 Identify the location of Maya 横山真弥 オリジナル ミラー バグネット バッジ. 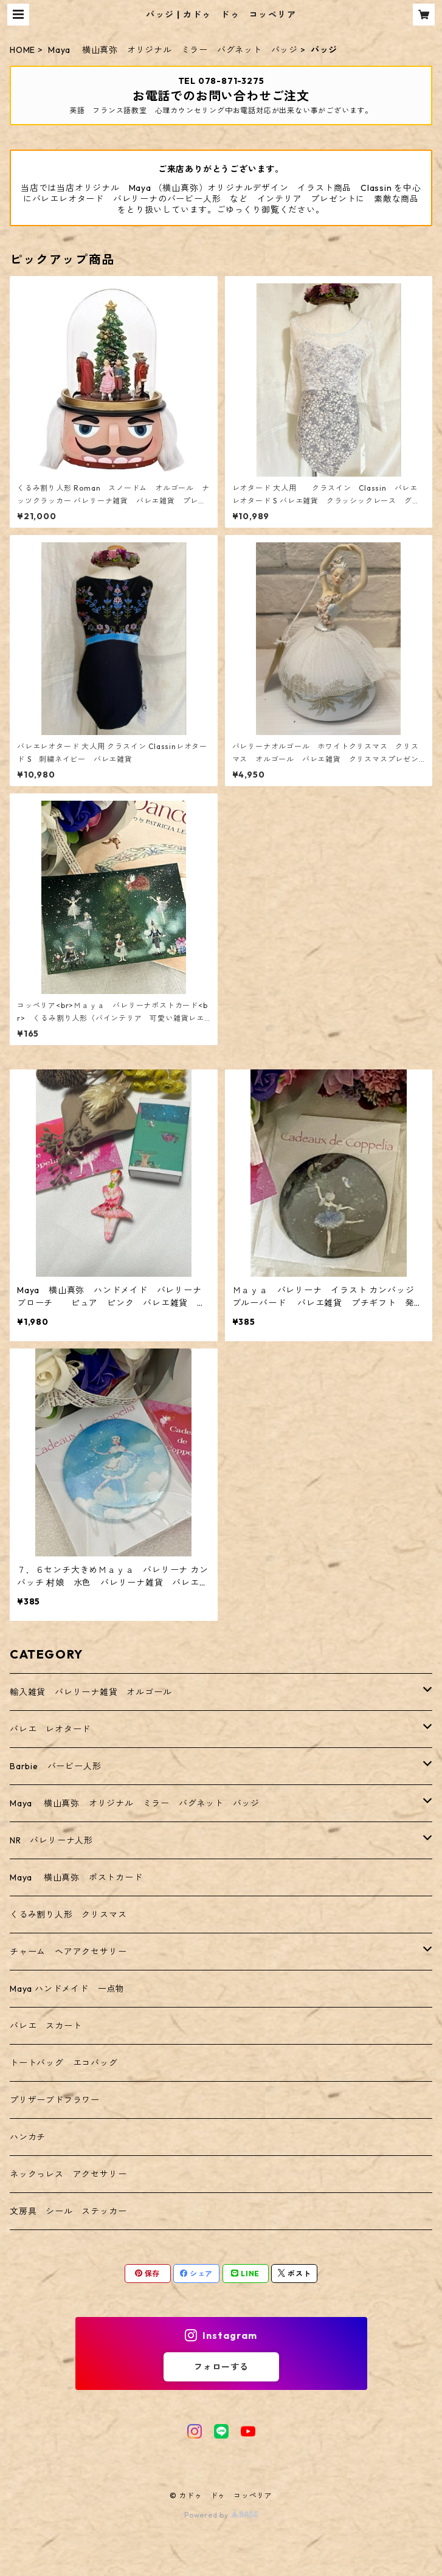
(173, 49).